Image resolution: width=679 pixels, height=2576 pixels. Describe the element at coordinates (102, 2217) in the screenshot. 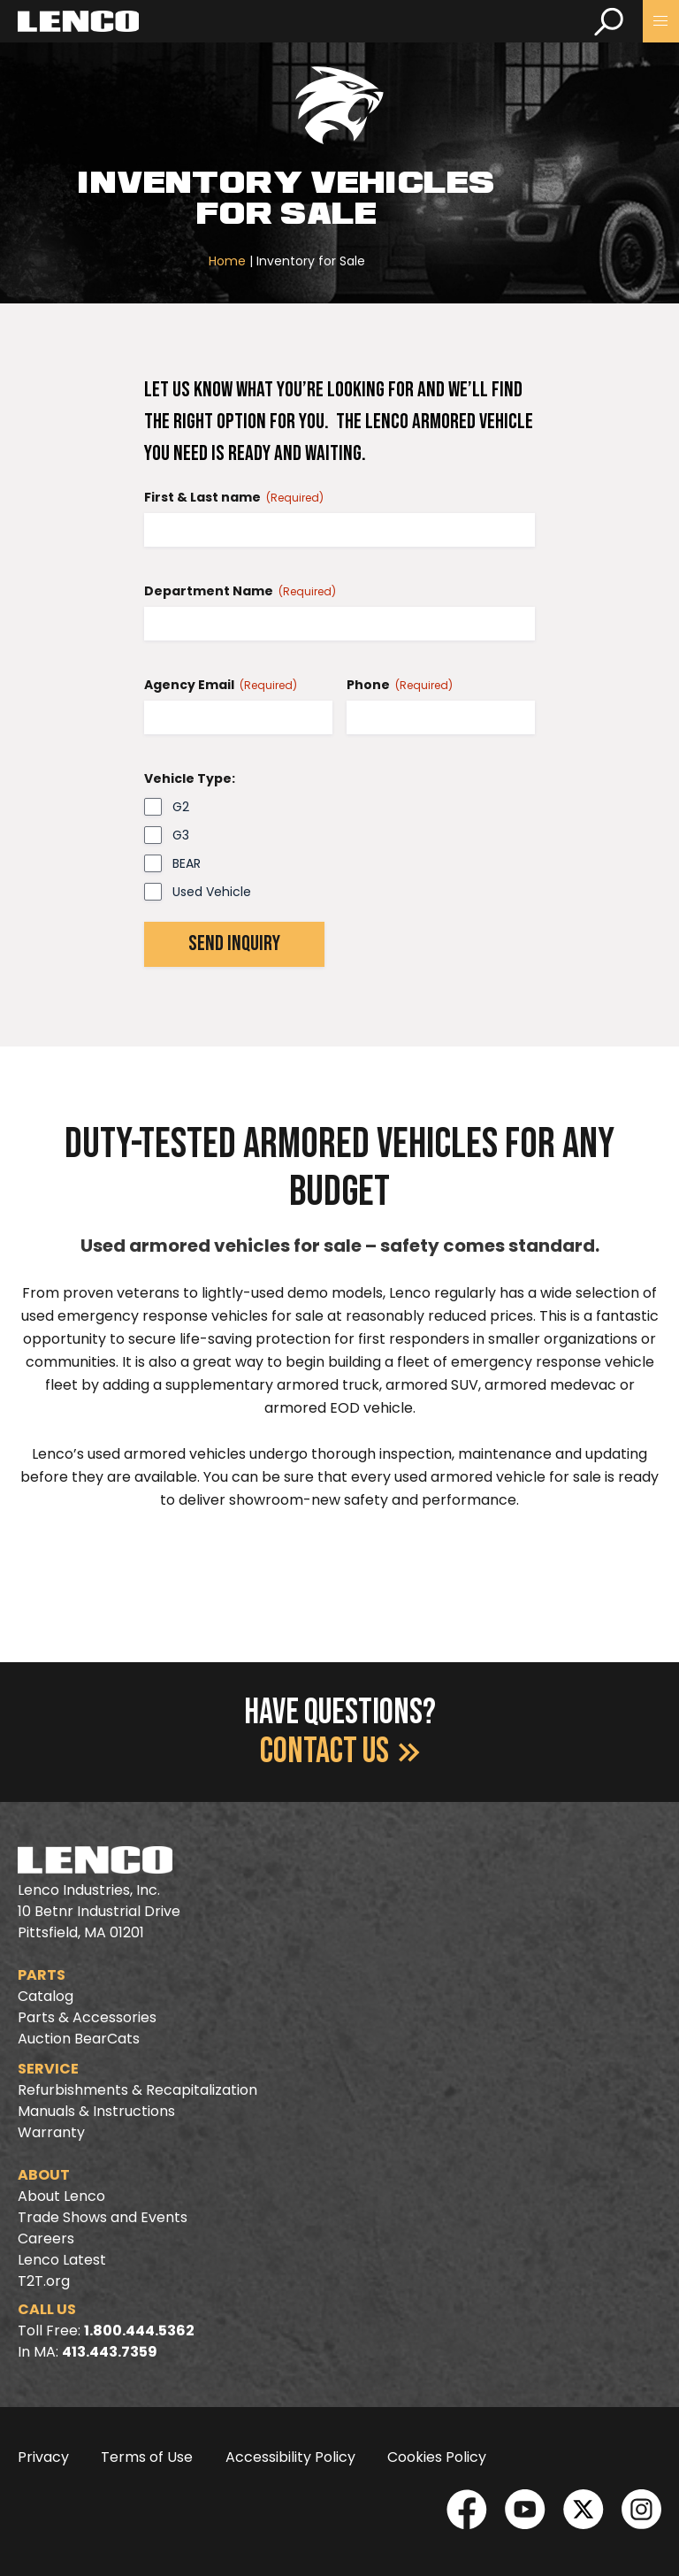

I see `Trade Shows and Events` at that location.